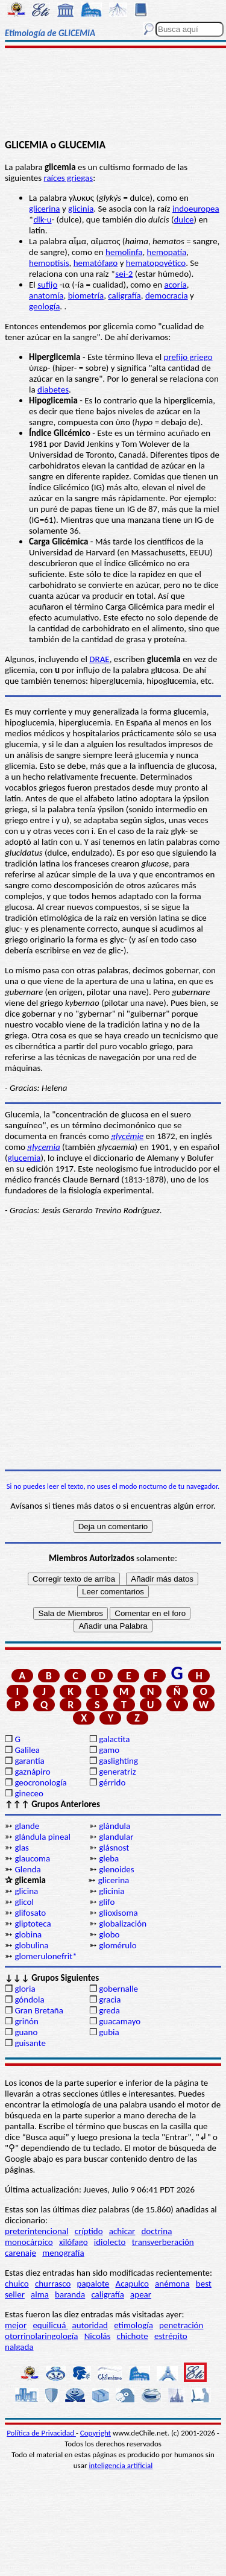  Describe the element at coordinates (109, 2010) in the screenshot. I see `greda` at that location.